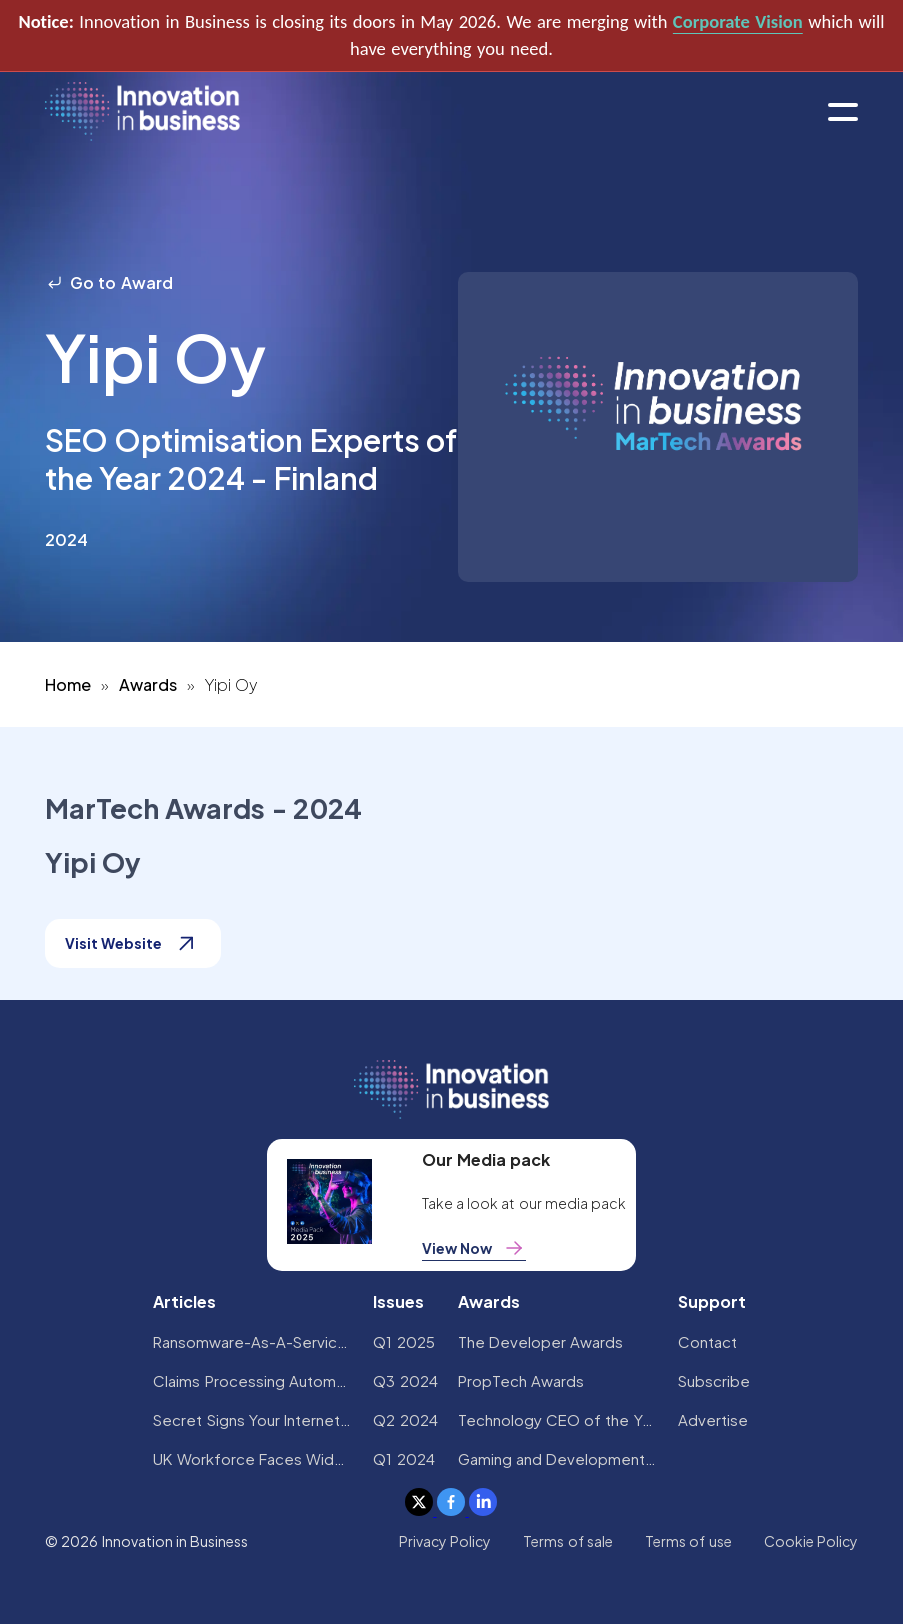  What do you see at coordinates (148, 684) in the screenshot?
I see `Awards` at bounding box center [148, 684].